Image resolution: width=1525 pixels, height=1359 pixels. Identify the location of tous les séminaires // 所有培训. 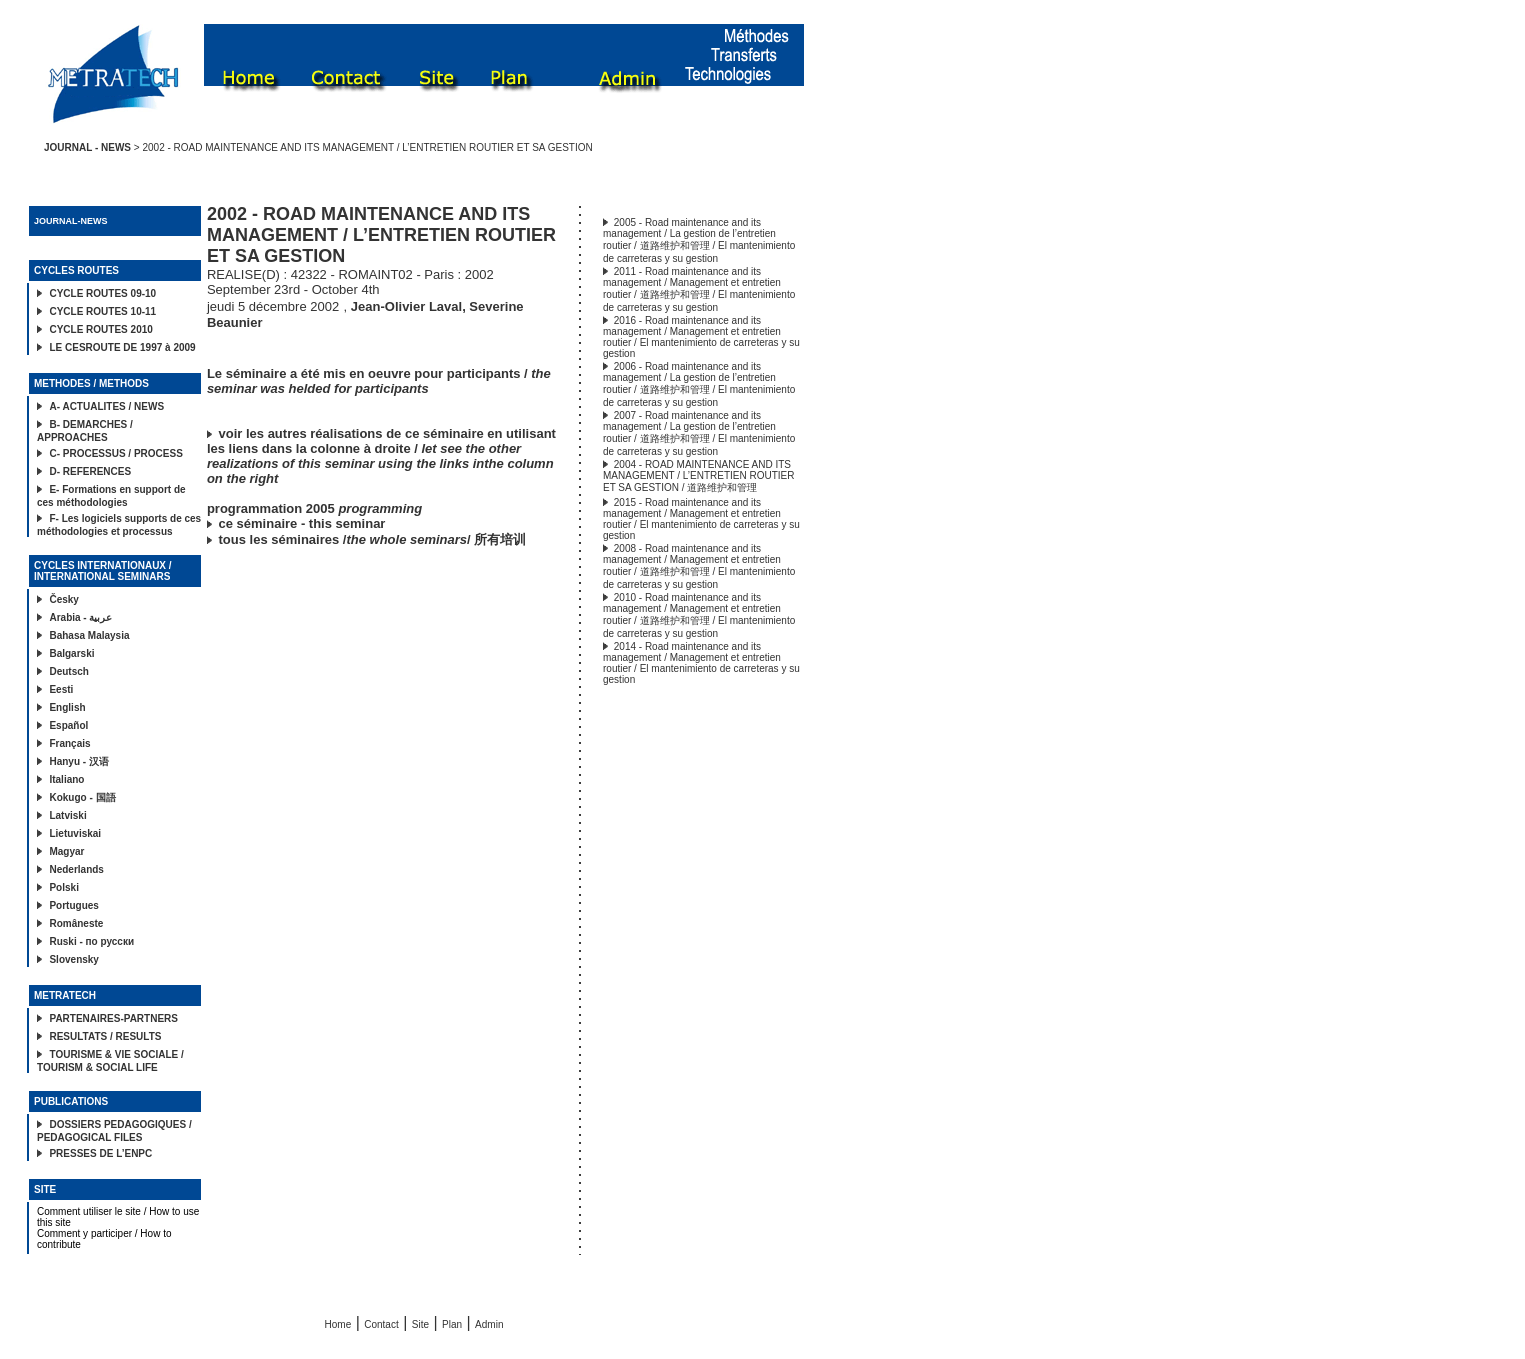
(373, 539).